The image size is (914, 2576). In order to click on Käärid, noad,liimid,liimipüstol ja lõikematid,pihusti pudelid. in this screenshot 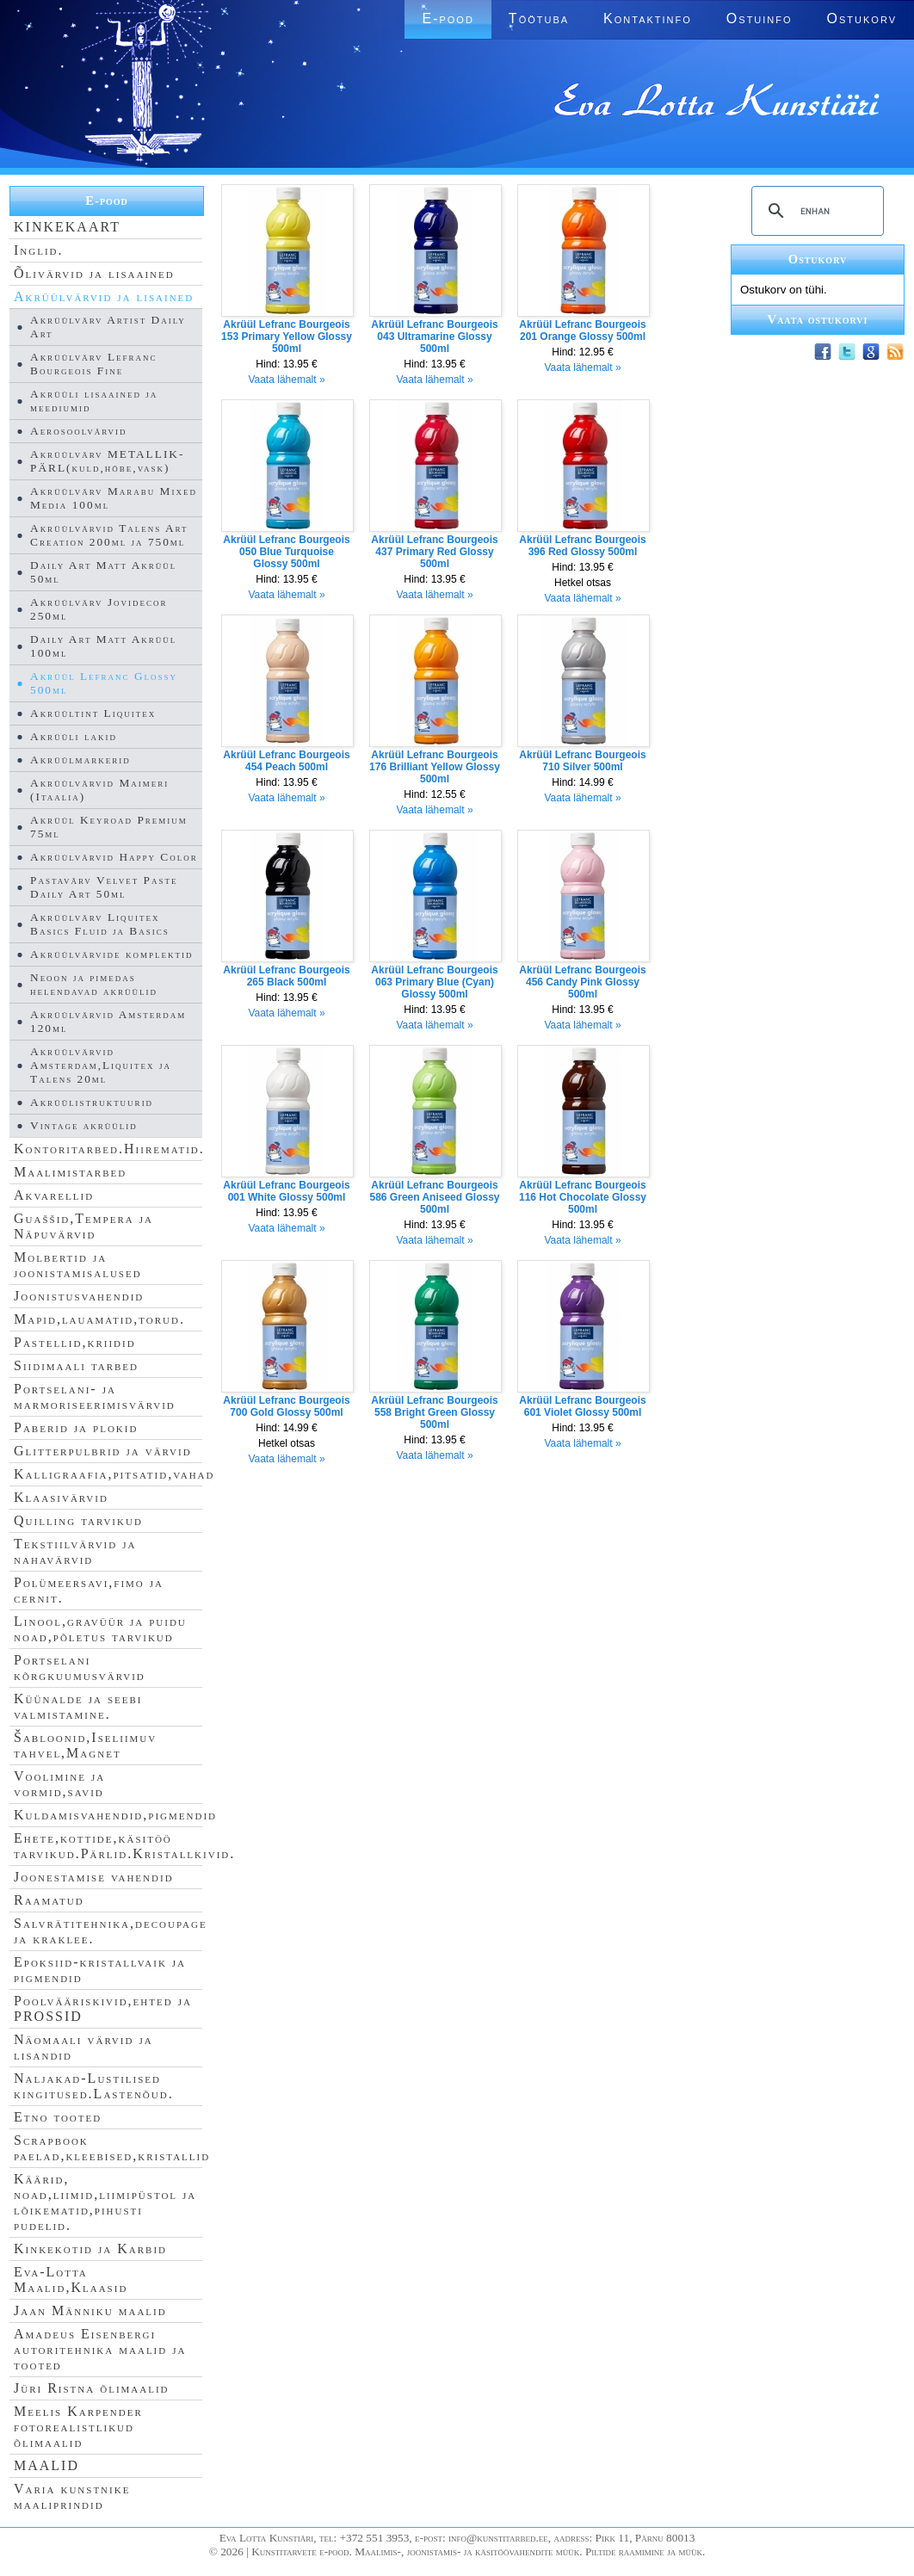, I will do `click(105, 2202)`.